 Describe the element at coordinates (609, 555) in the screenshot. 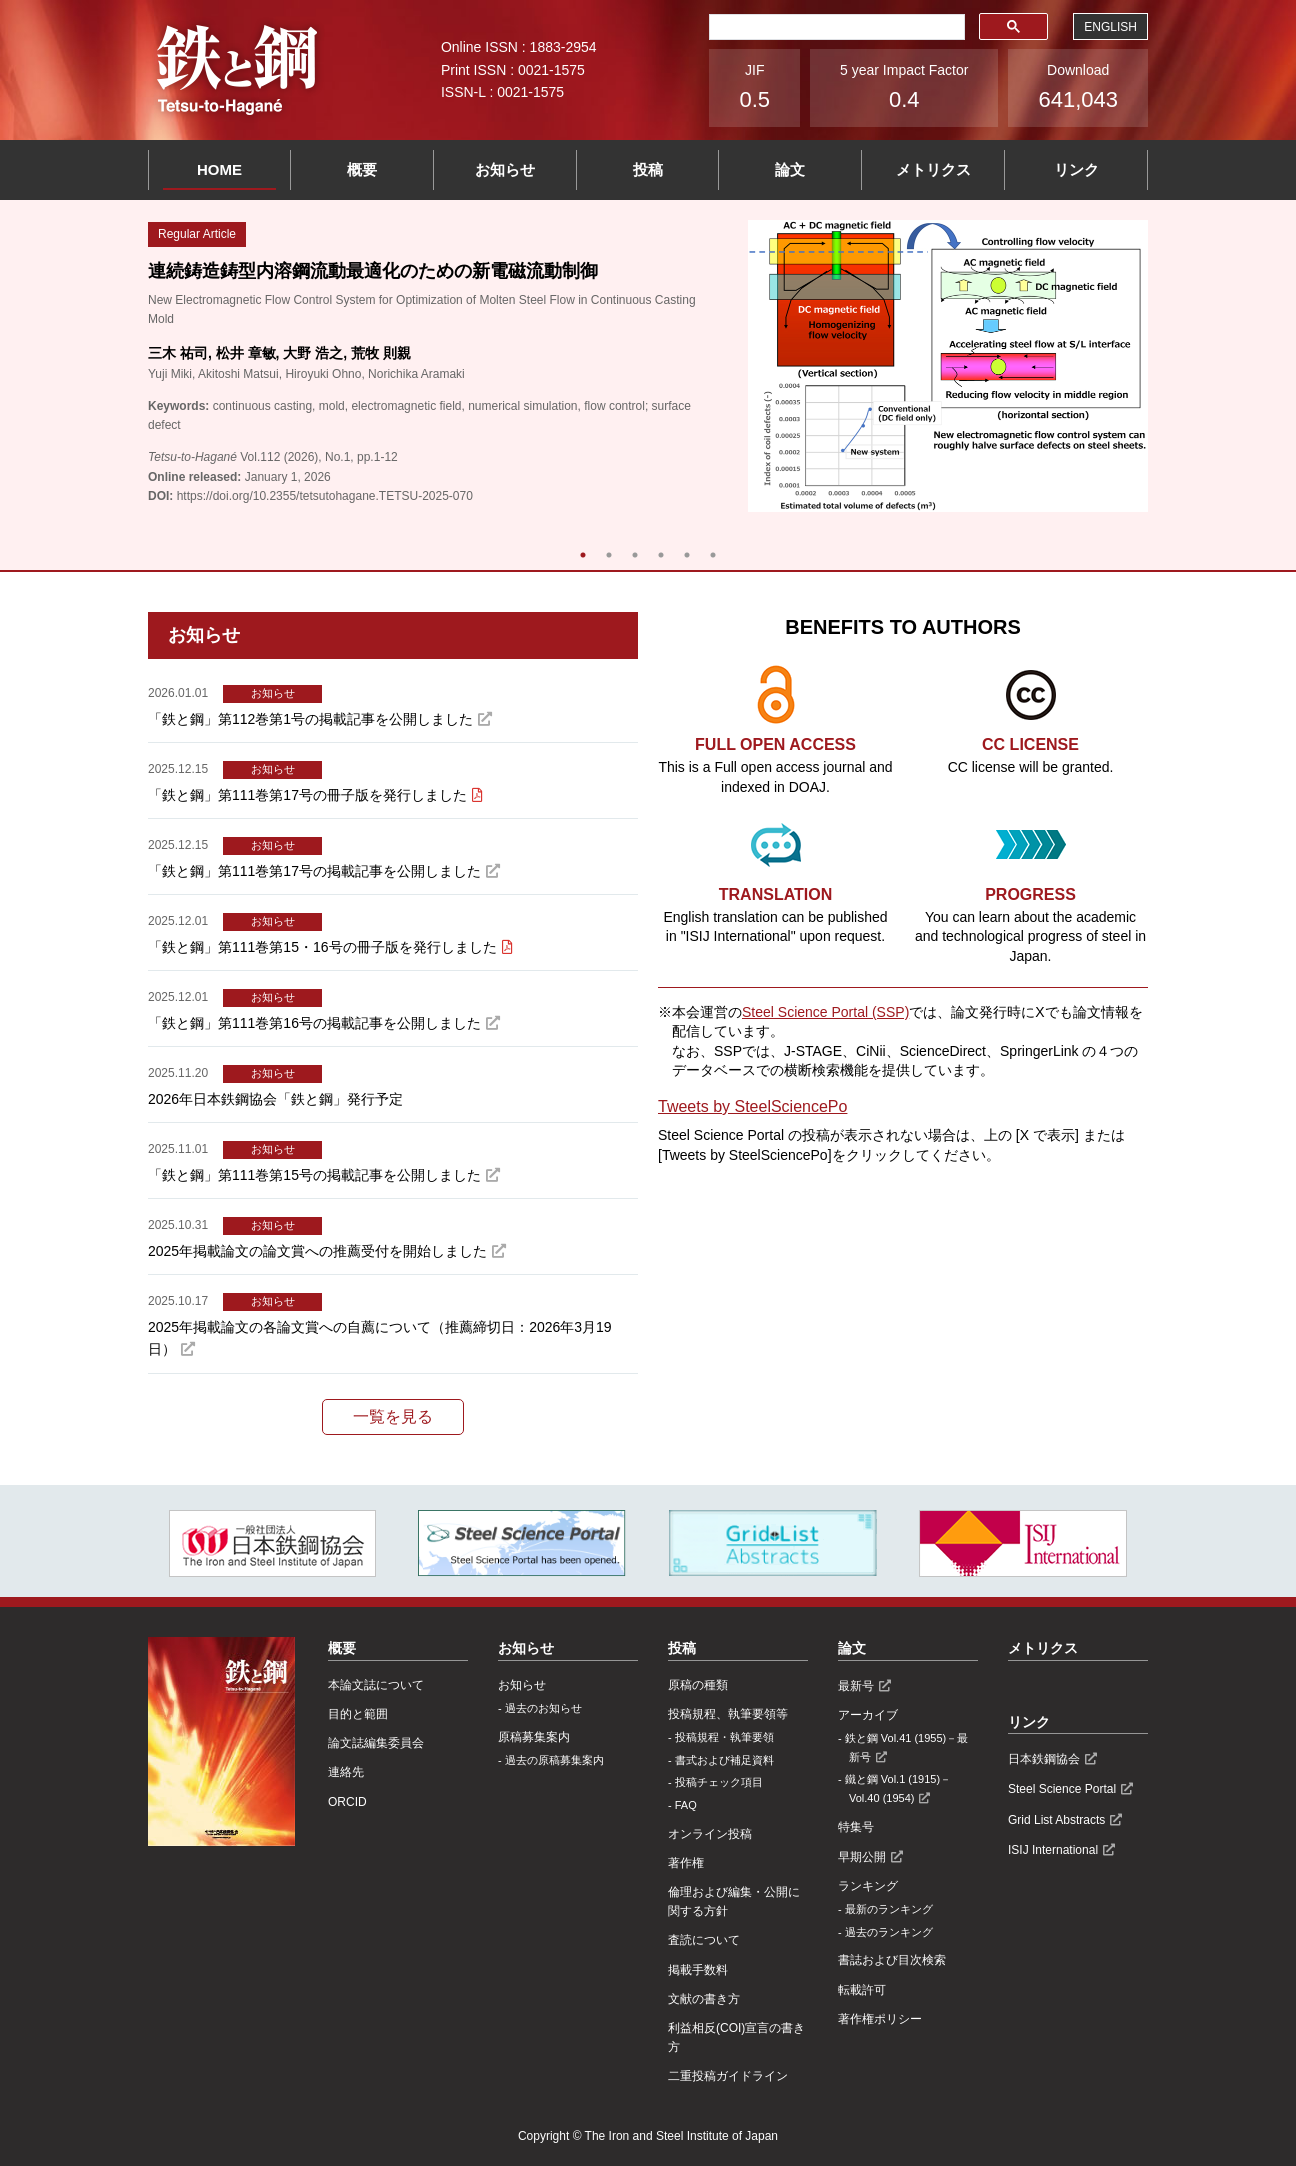

I see `2 [tab]` at that location.